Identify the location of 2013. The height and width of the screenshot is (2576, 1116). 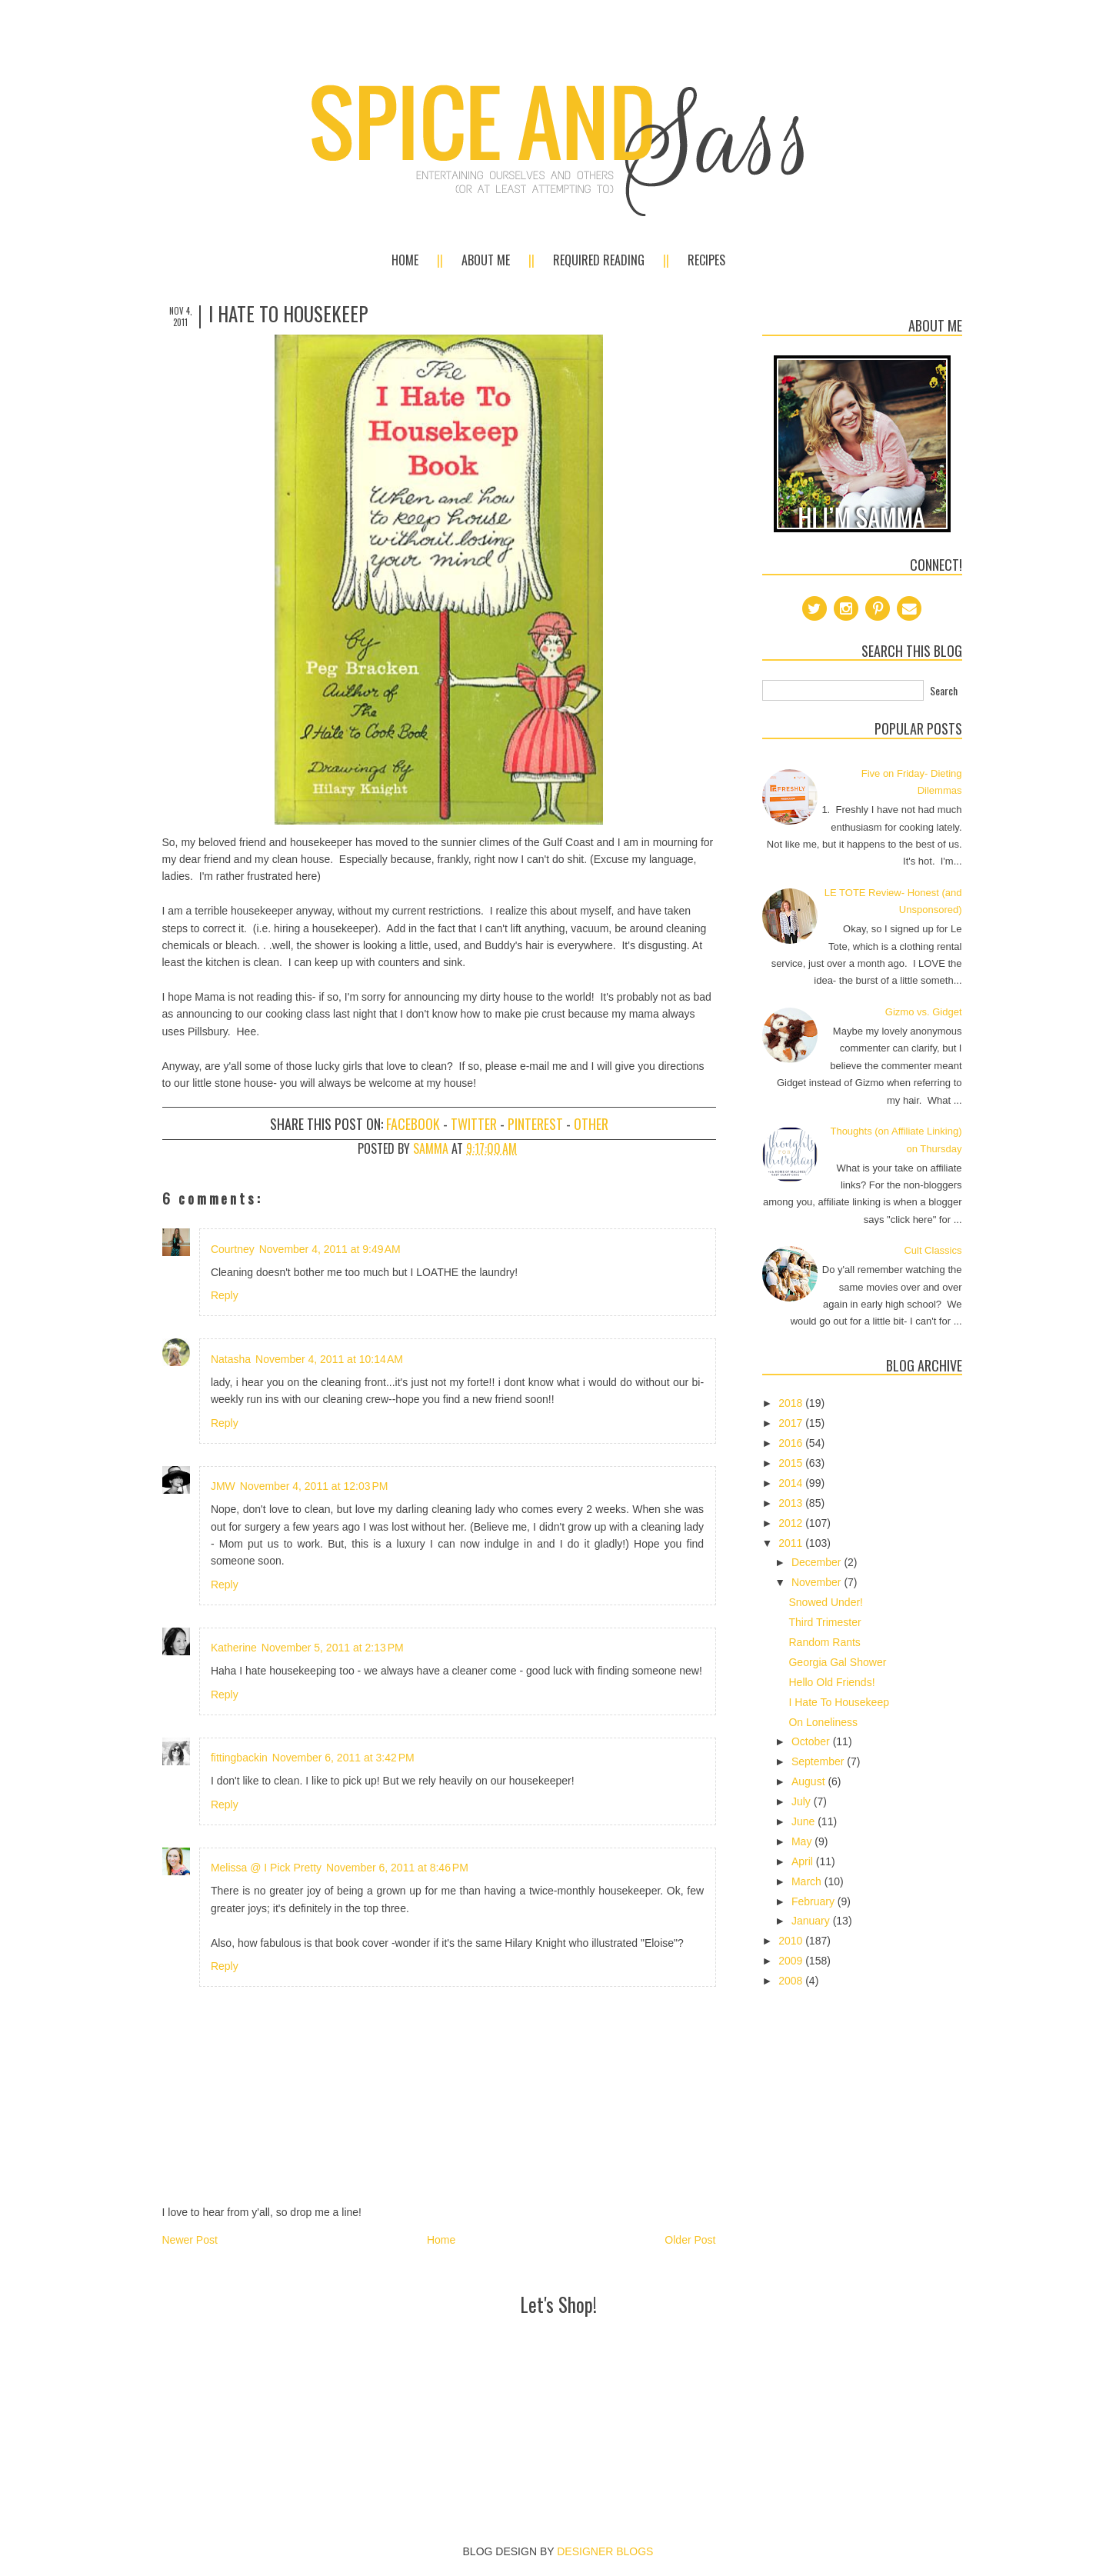
(791, 1503).